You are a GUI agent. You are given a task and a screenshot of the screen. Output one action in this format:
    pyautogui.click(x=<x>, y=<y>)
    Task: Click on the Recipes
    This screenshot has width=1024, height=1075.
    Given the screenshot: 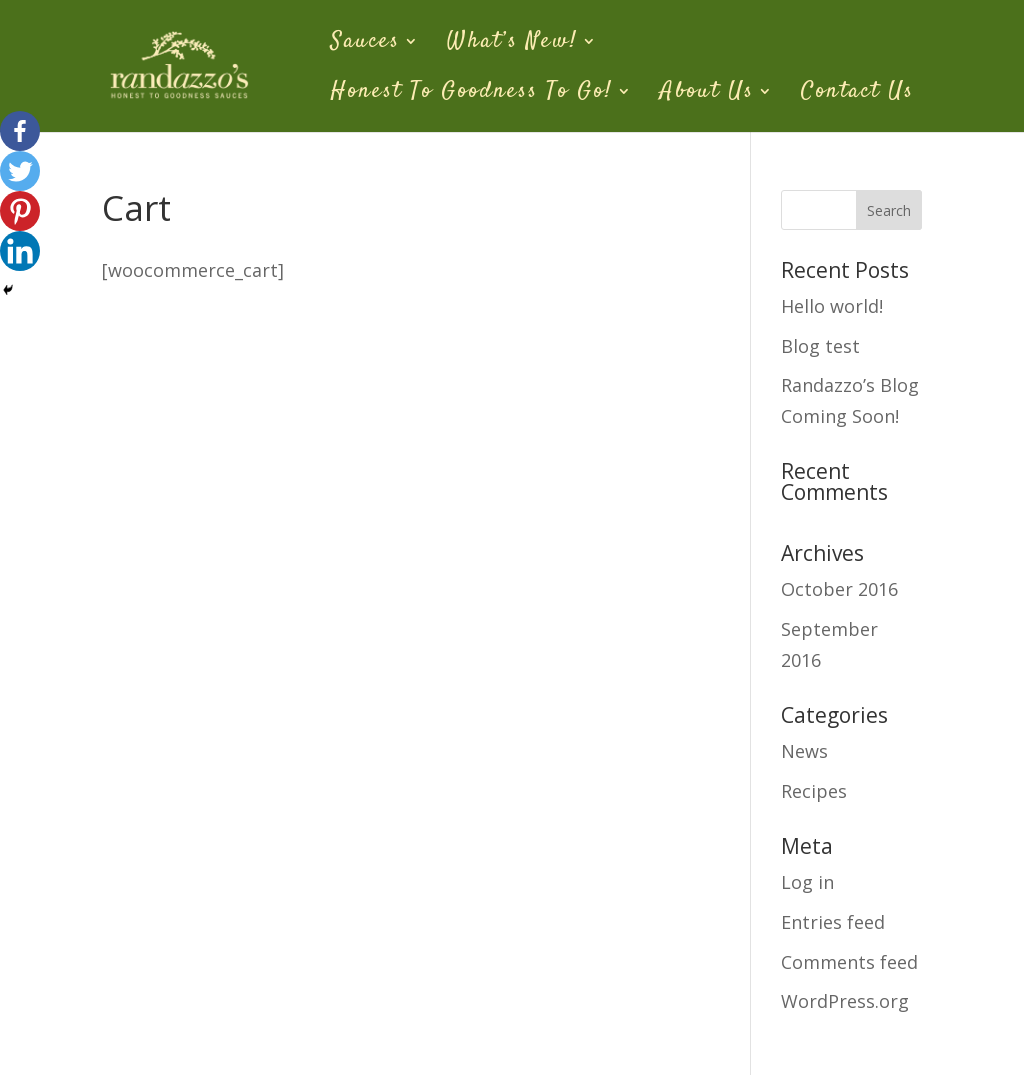 What is the action you would take?
    pyautogui.click(x=814, y=791)
    